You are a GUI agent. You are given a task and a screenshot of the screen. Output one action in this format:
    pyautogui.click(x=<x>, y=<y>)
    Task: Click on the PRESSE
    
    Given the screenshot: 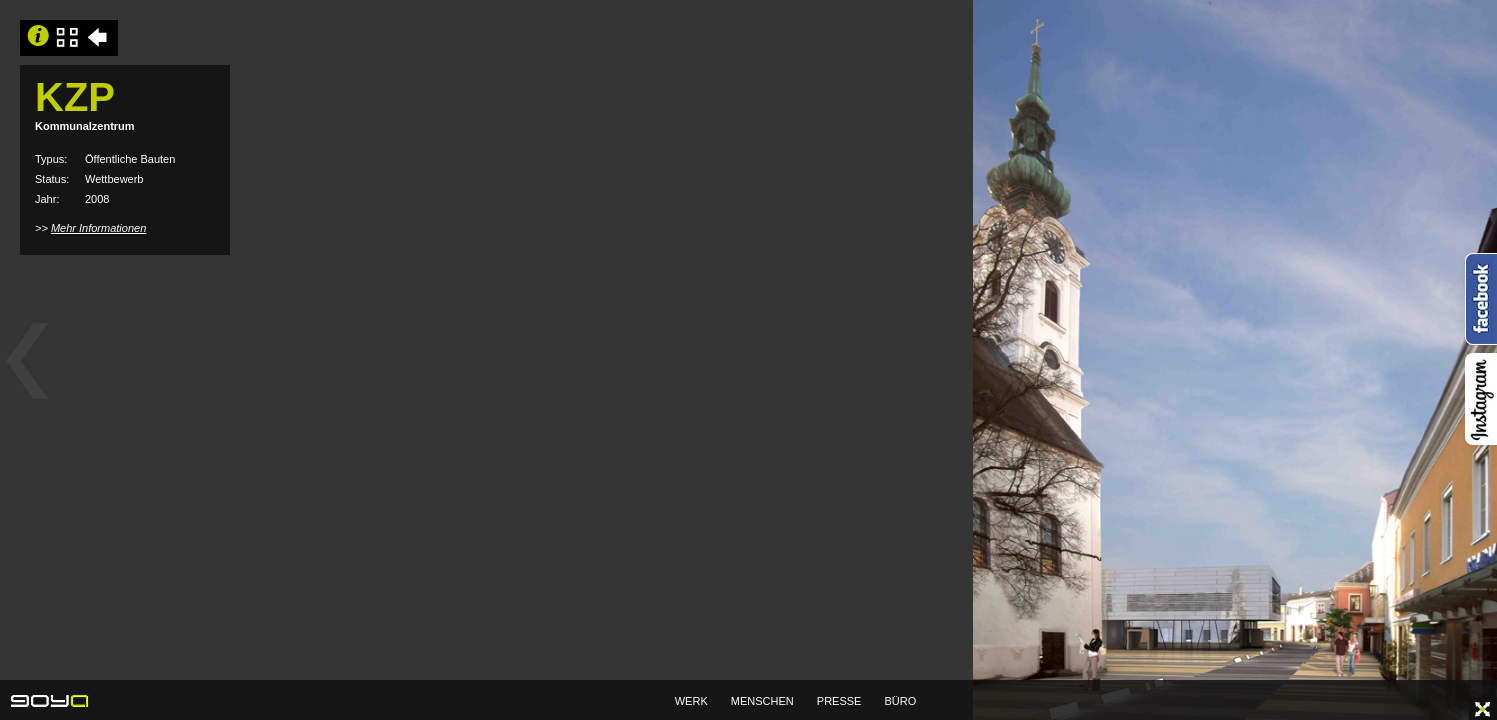 What is the action you would take?
    pyautogui.click(x=839, y=701)
    